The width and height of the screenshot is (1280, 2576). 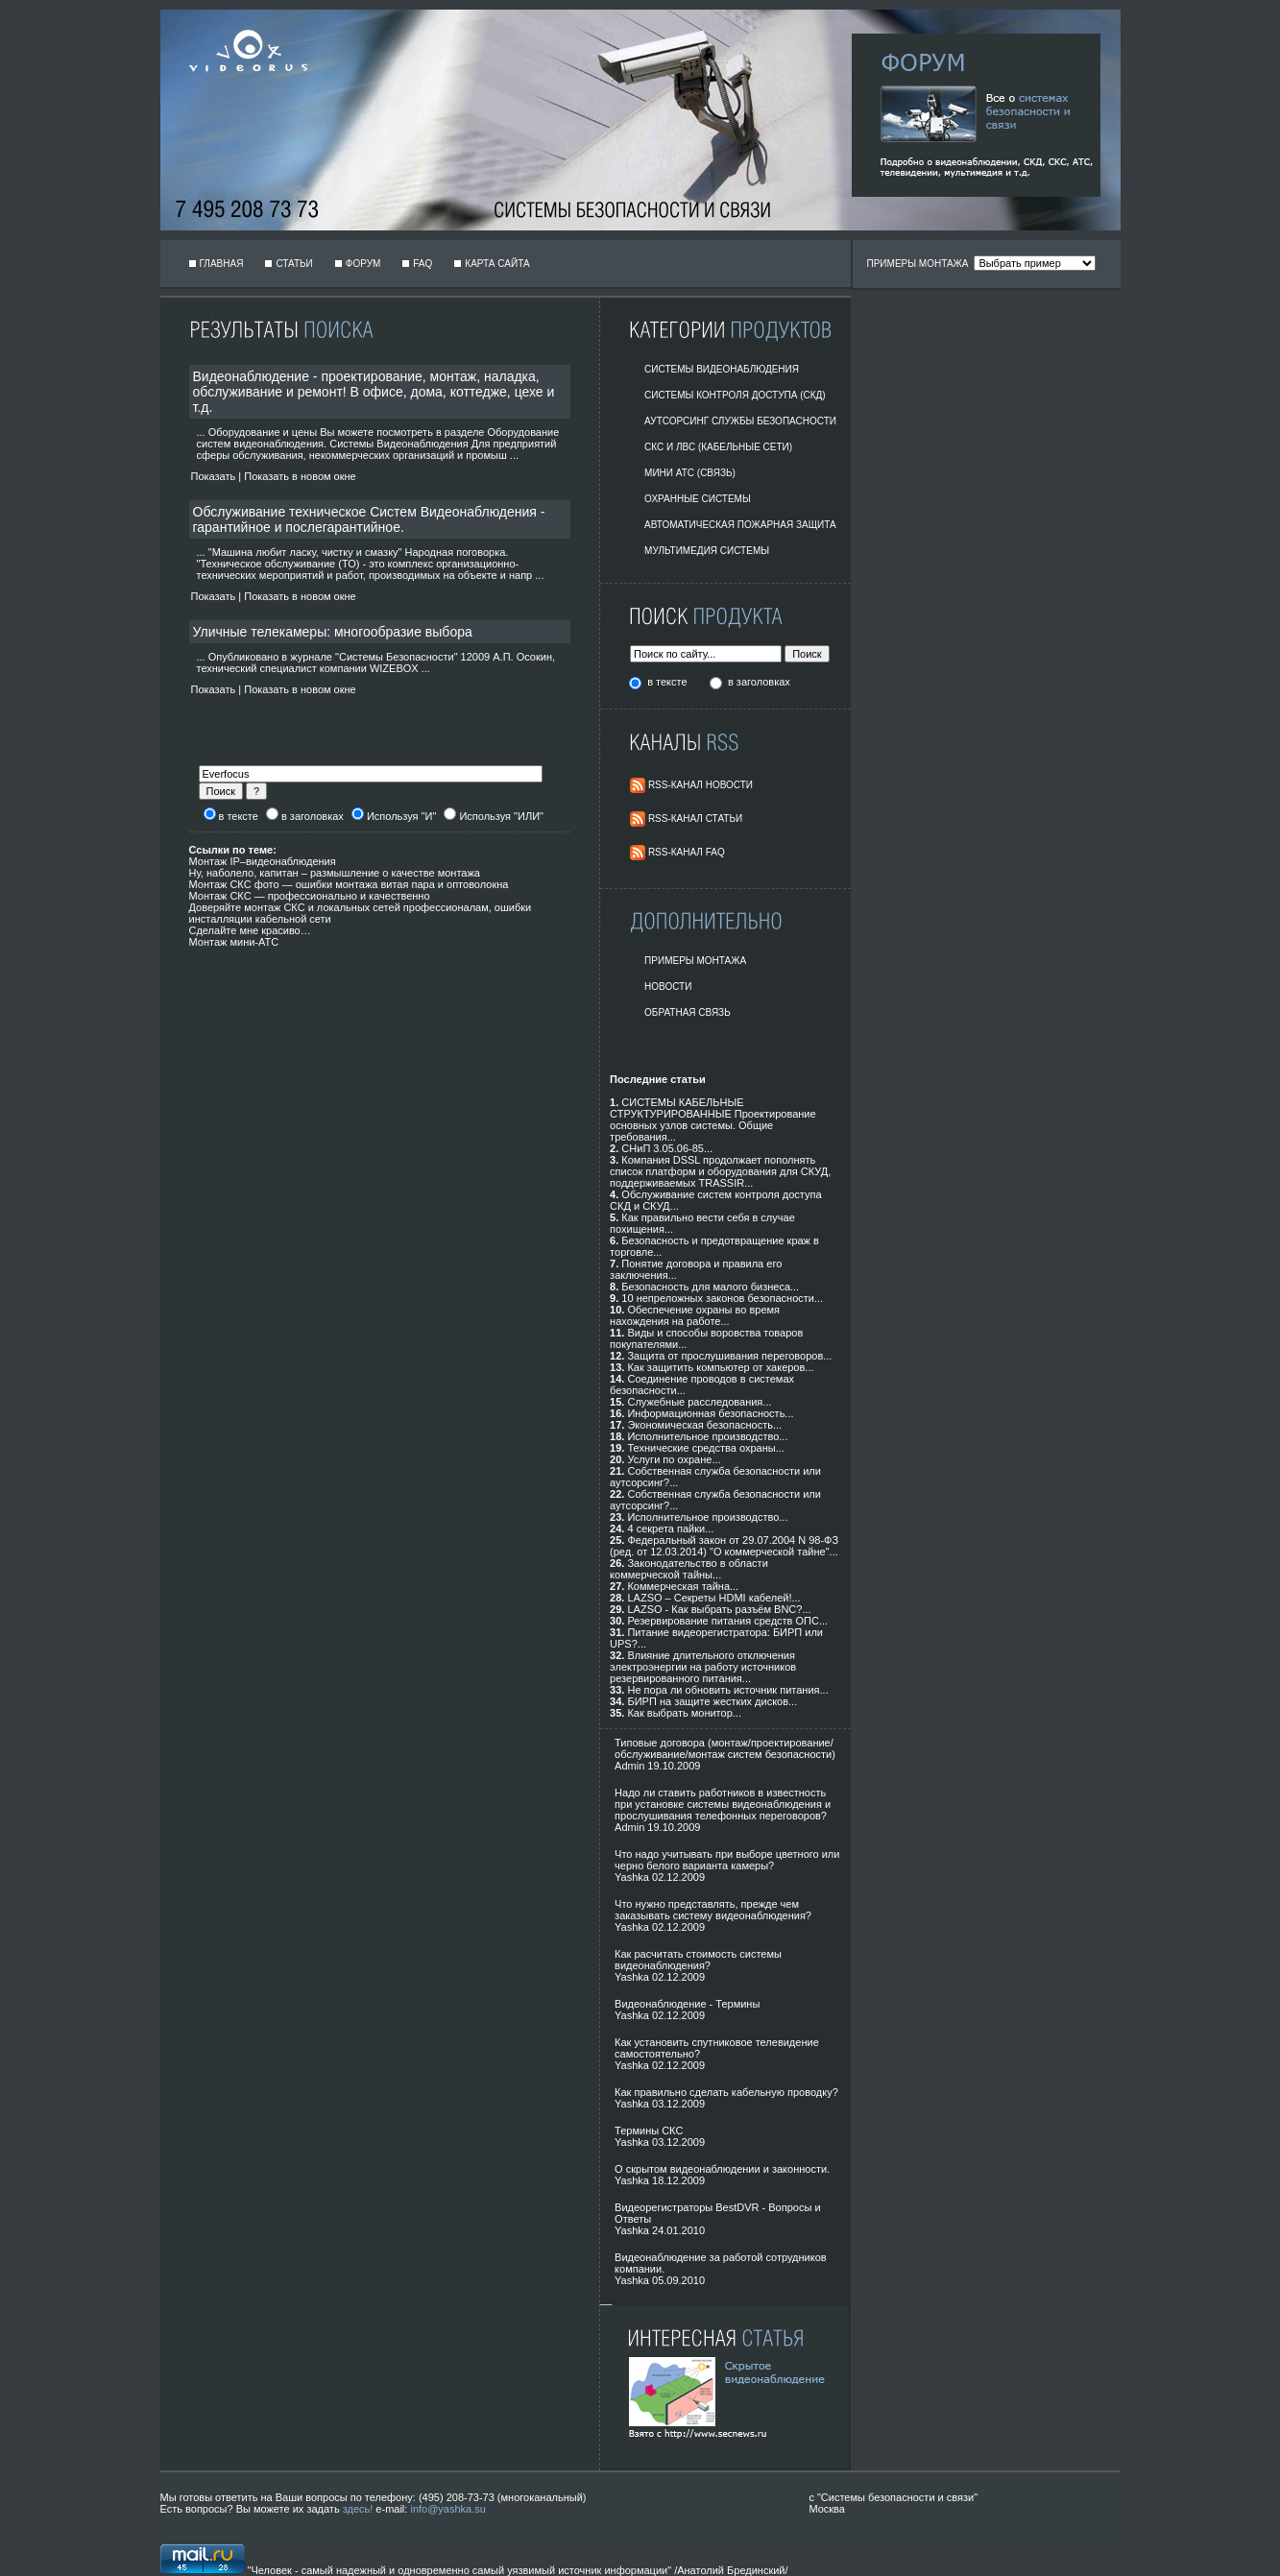 I want to click on в заголовках, so click(x=759, y=681).